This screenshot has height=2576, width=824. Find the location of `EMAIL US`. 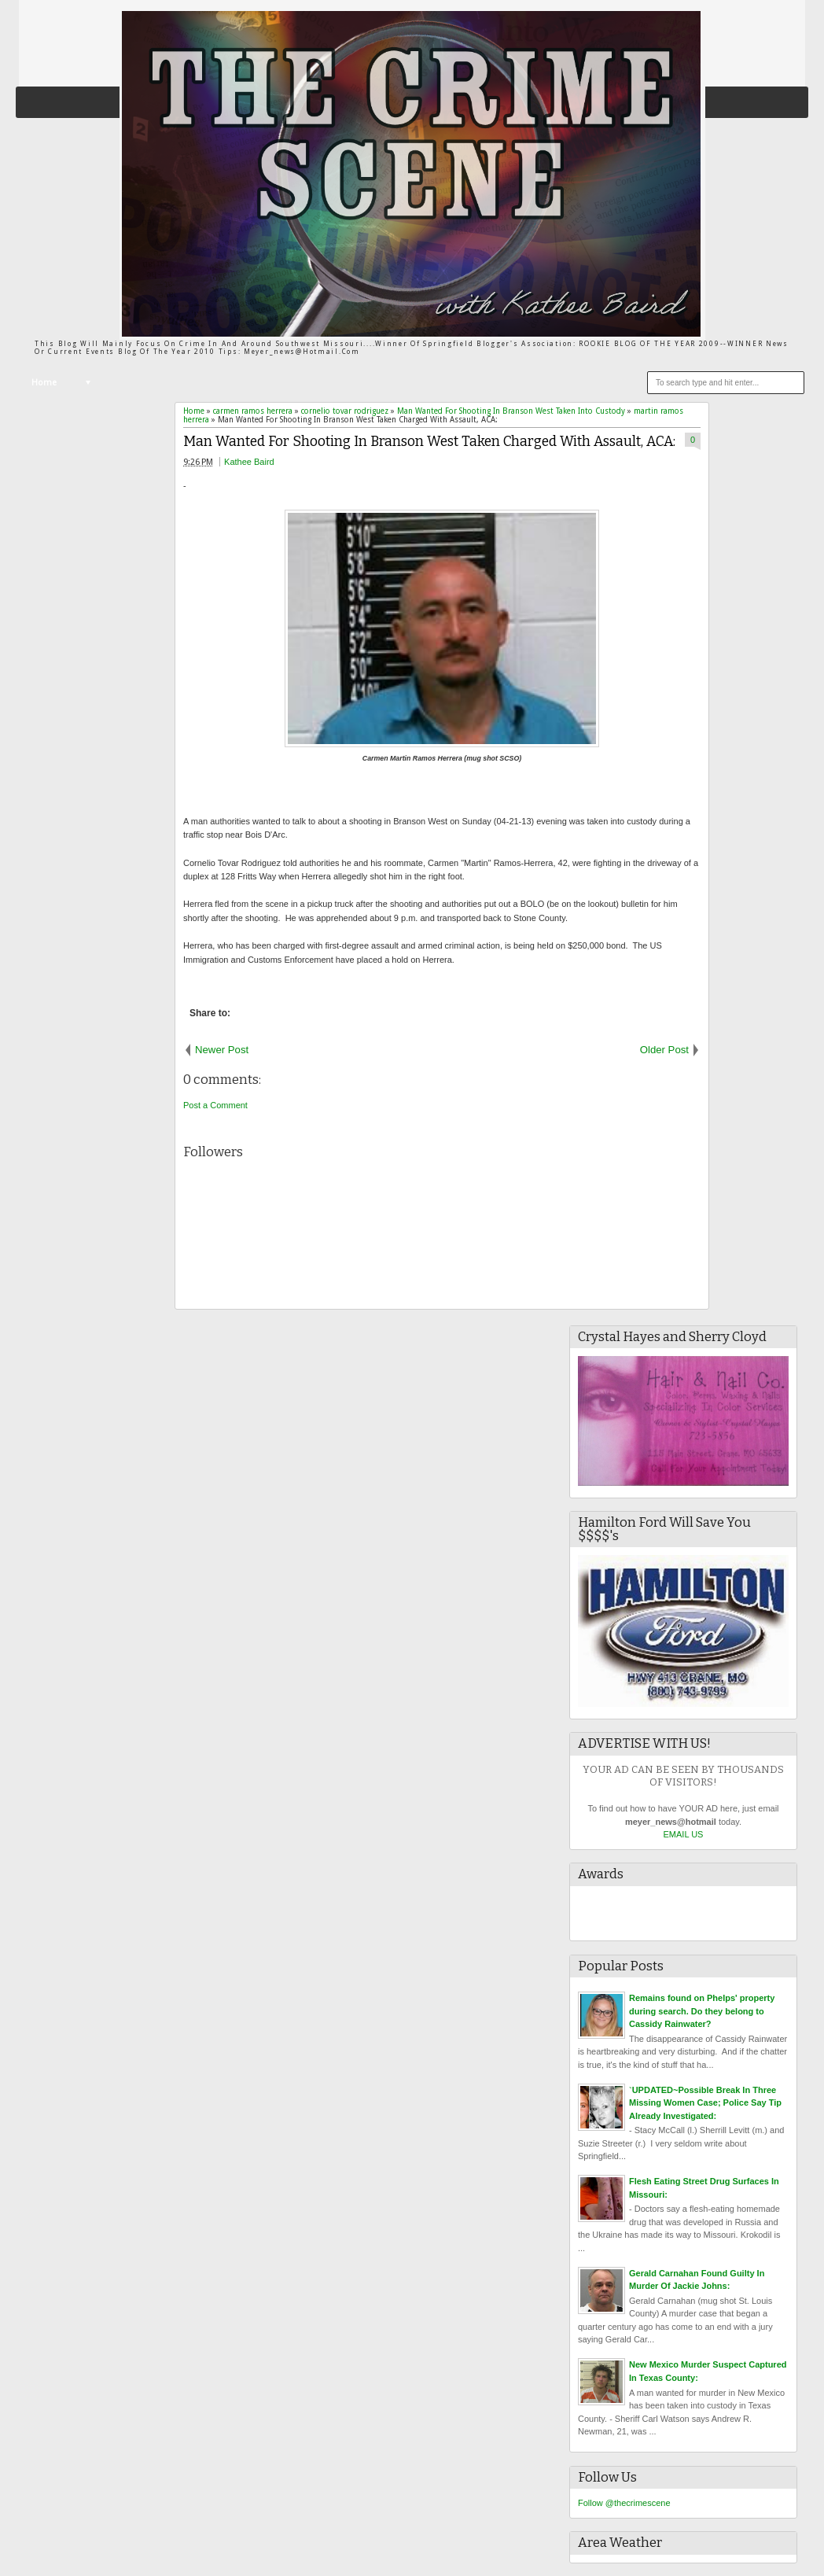

EMAIL US is located at coordinates (684, 1834).